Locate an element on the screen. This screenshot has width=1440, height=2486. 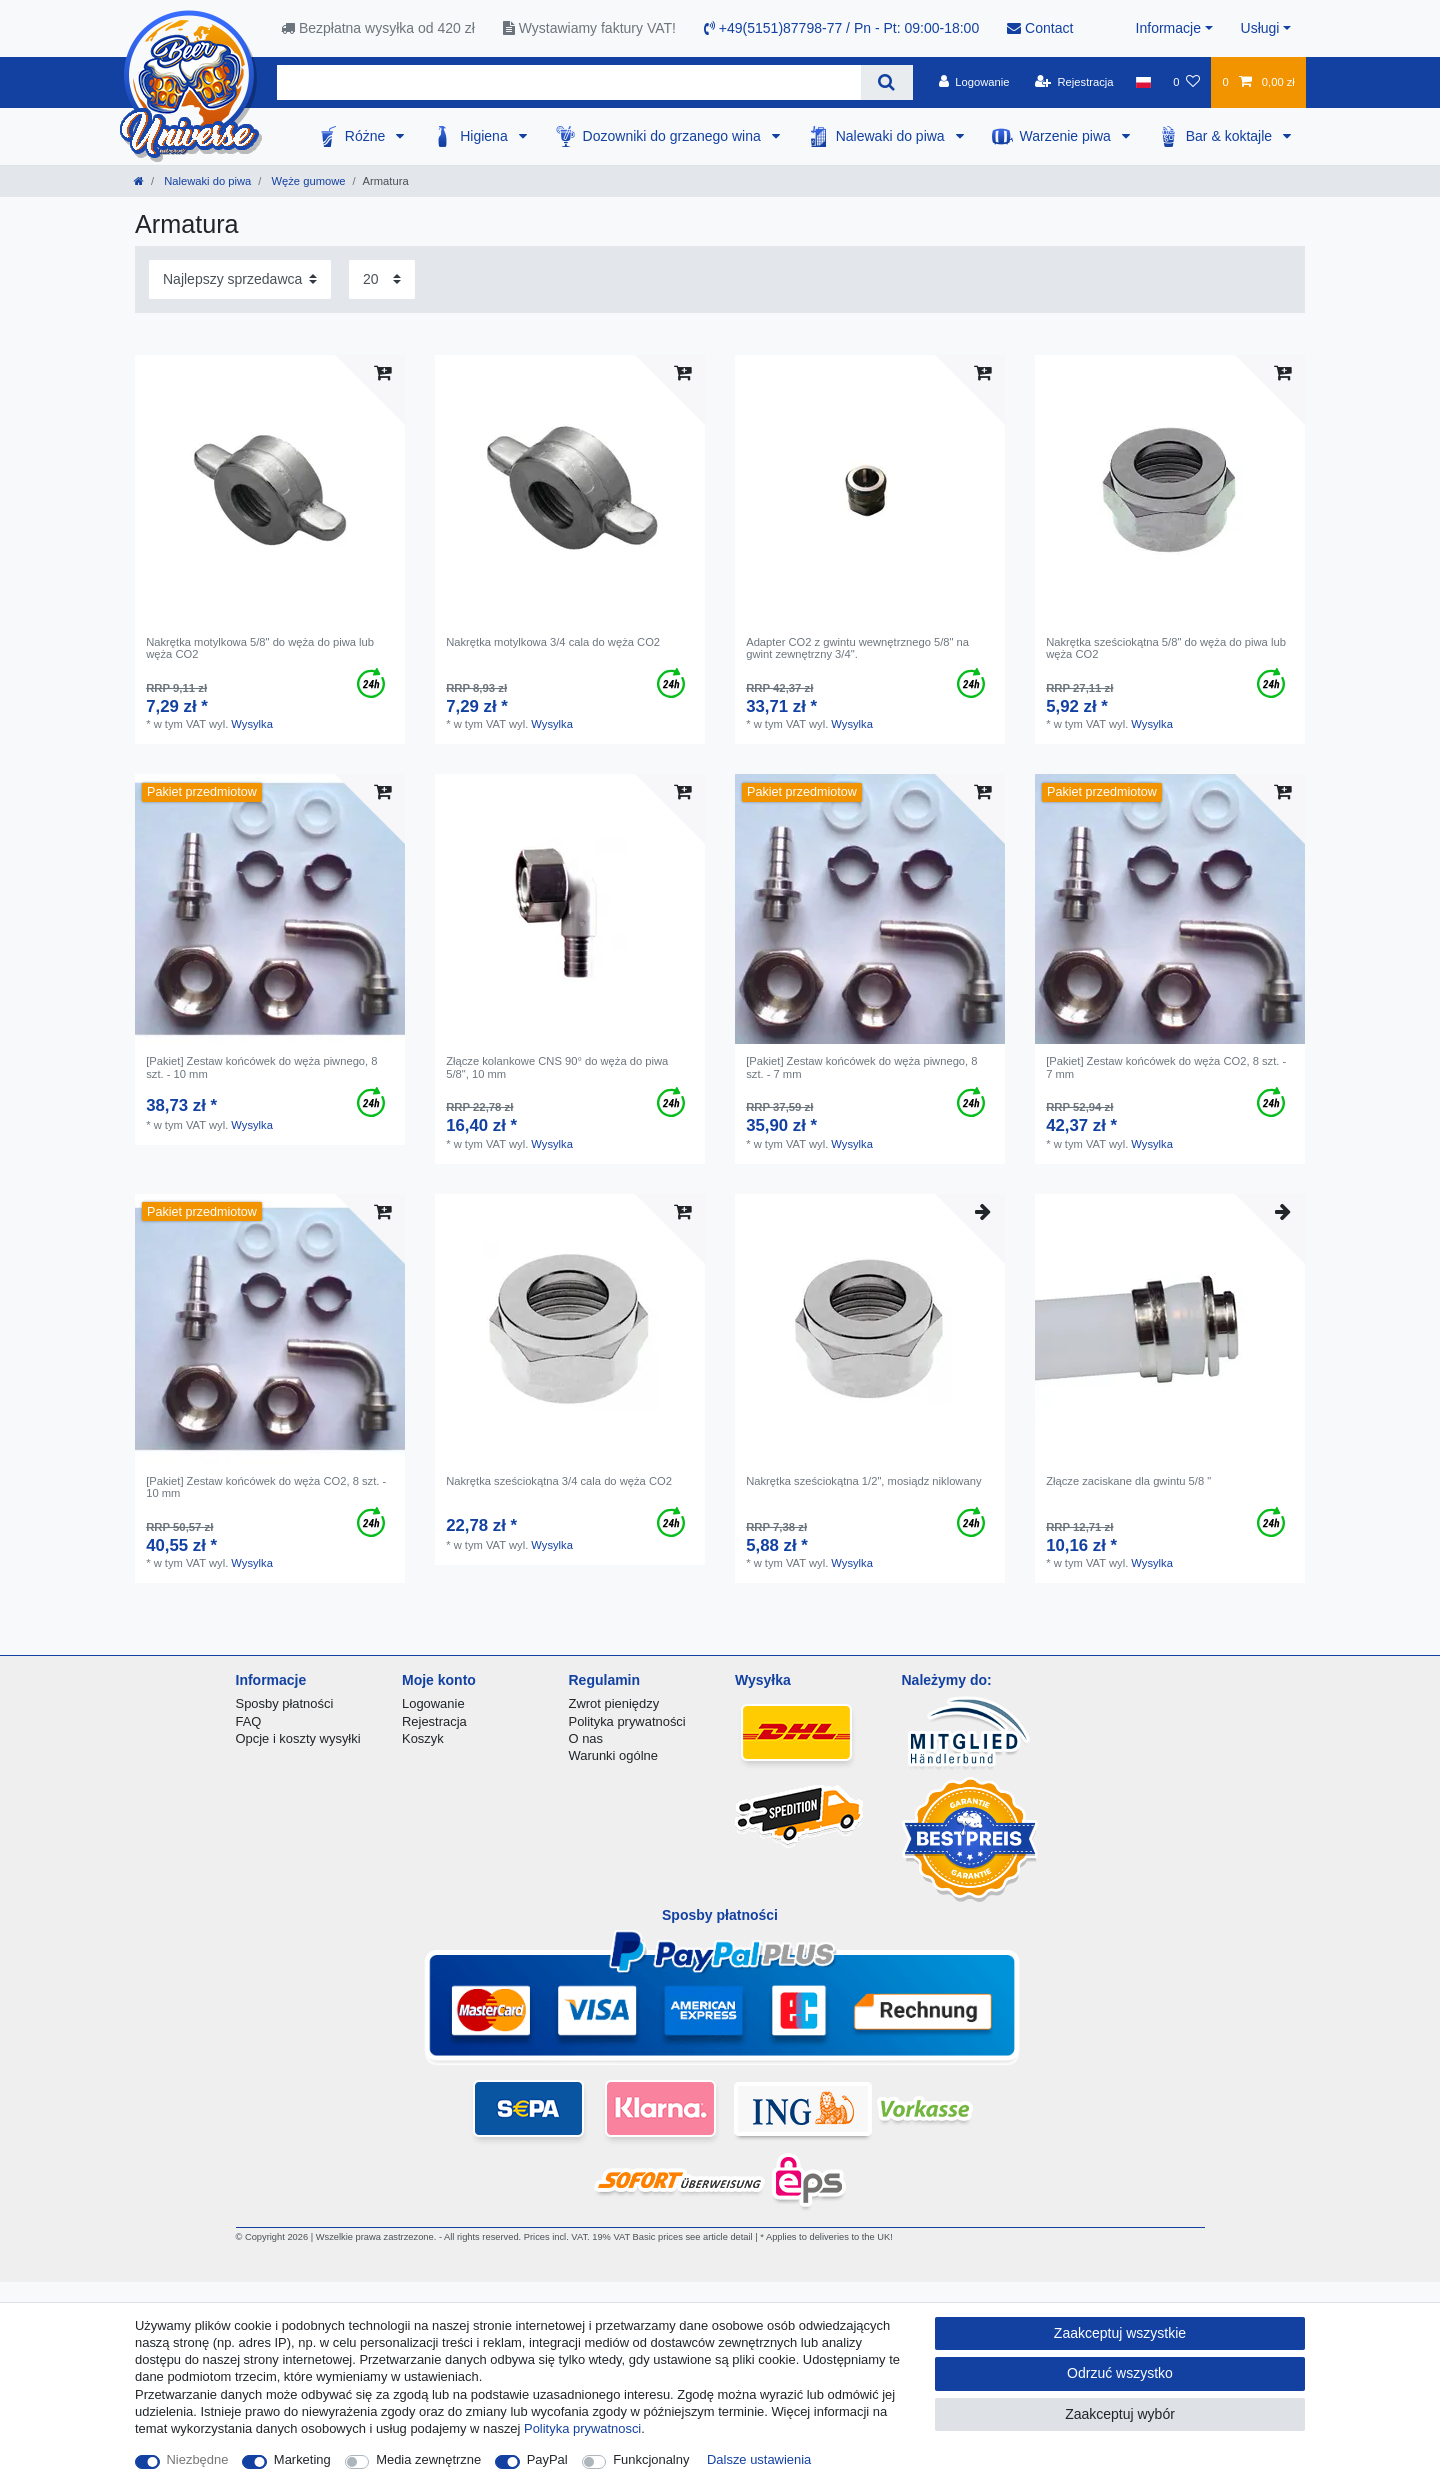
Złącze zaciskane dla gwintu 5/8 " is located at coordinates (1128, 1481).